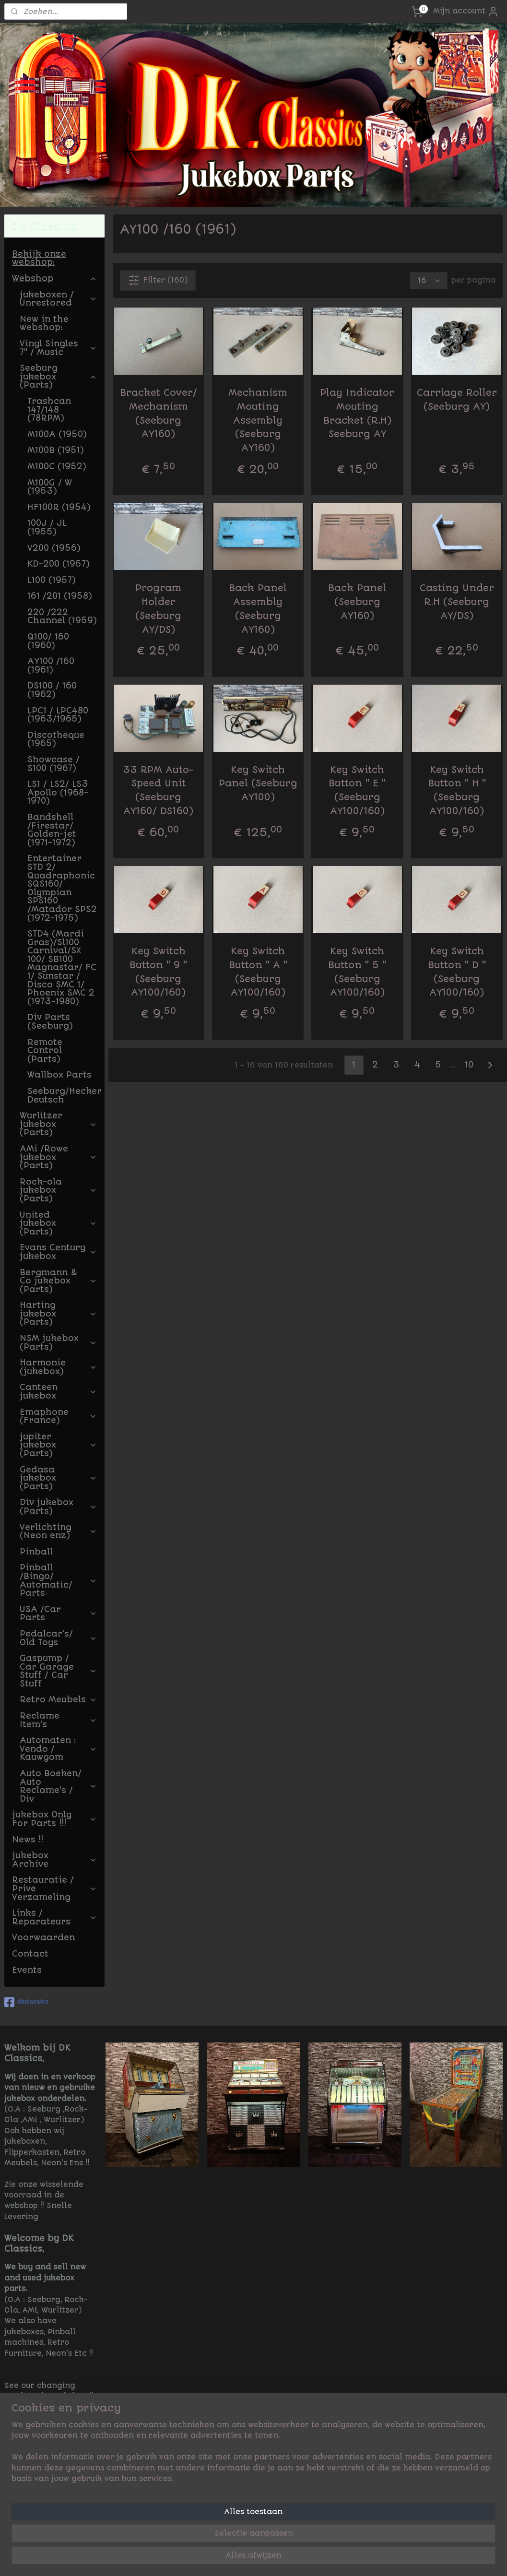 Image resolution: width=507 pixels, height=2576 pixels. What do you see at coordinates (58, 1445) in the screenshot?
I see `jupiter jukebox (Parts)` at bounding box center [58, 1445].